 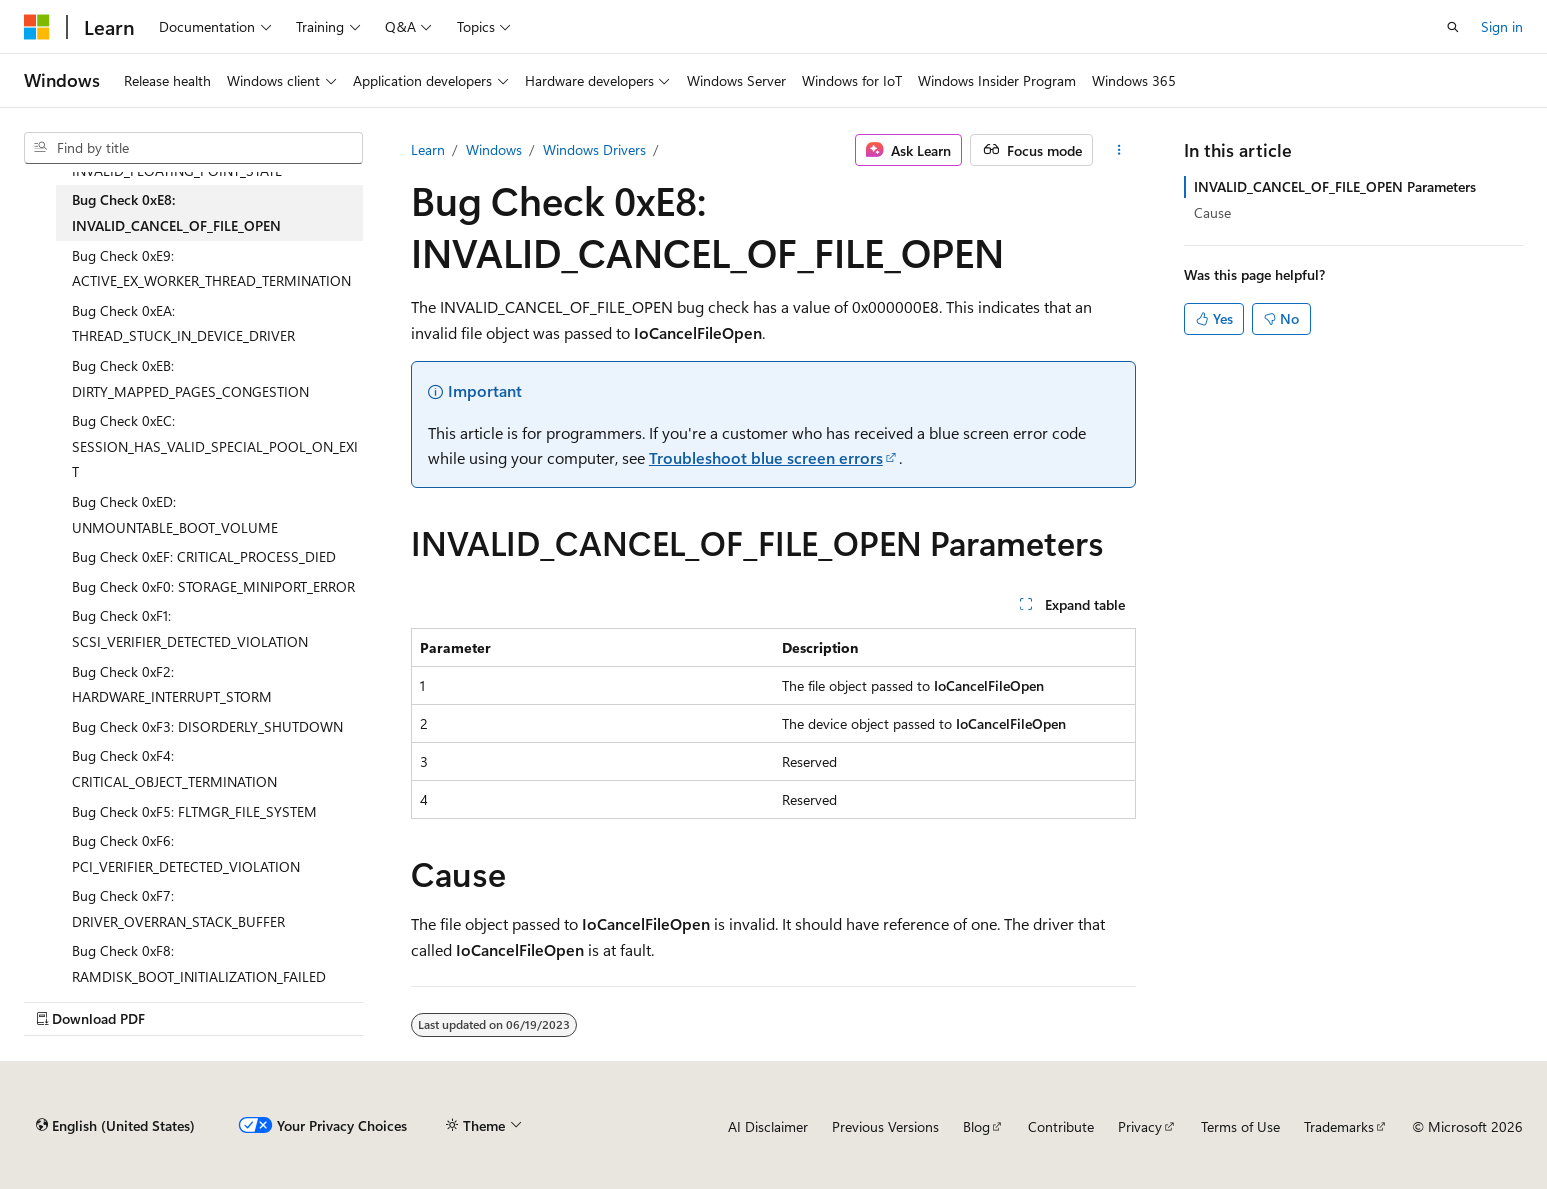 What do you see at coordinates (1140, 1126) in the screenshot?
I see `Privacy` at bounding box center [1140, 1126].